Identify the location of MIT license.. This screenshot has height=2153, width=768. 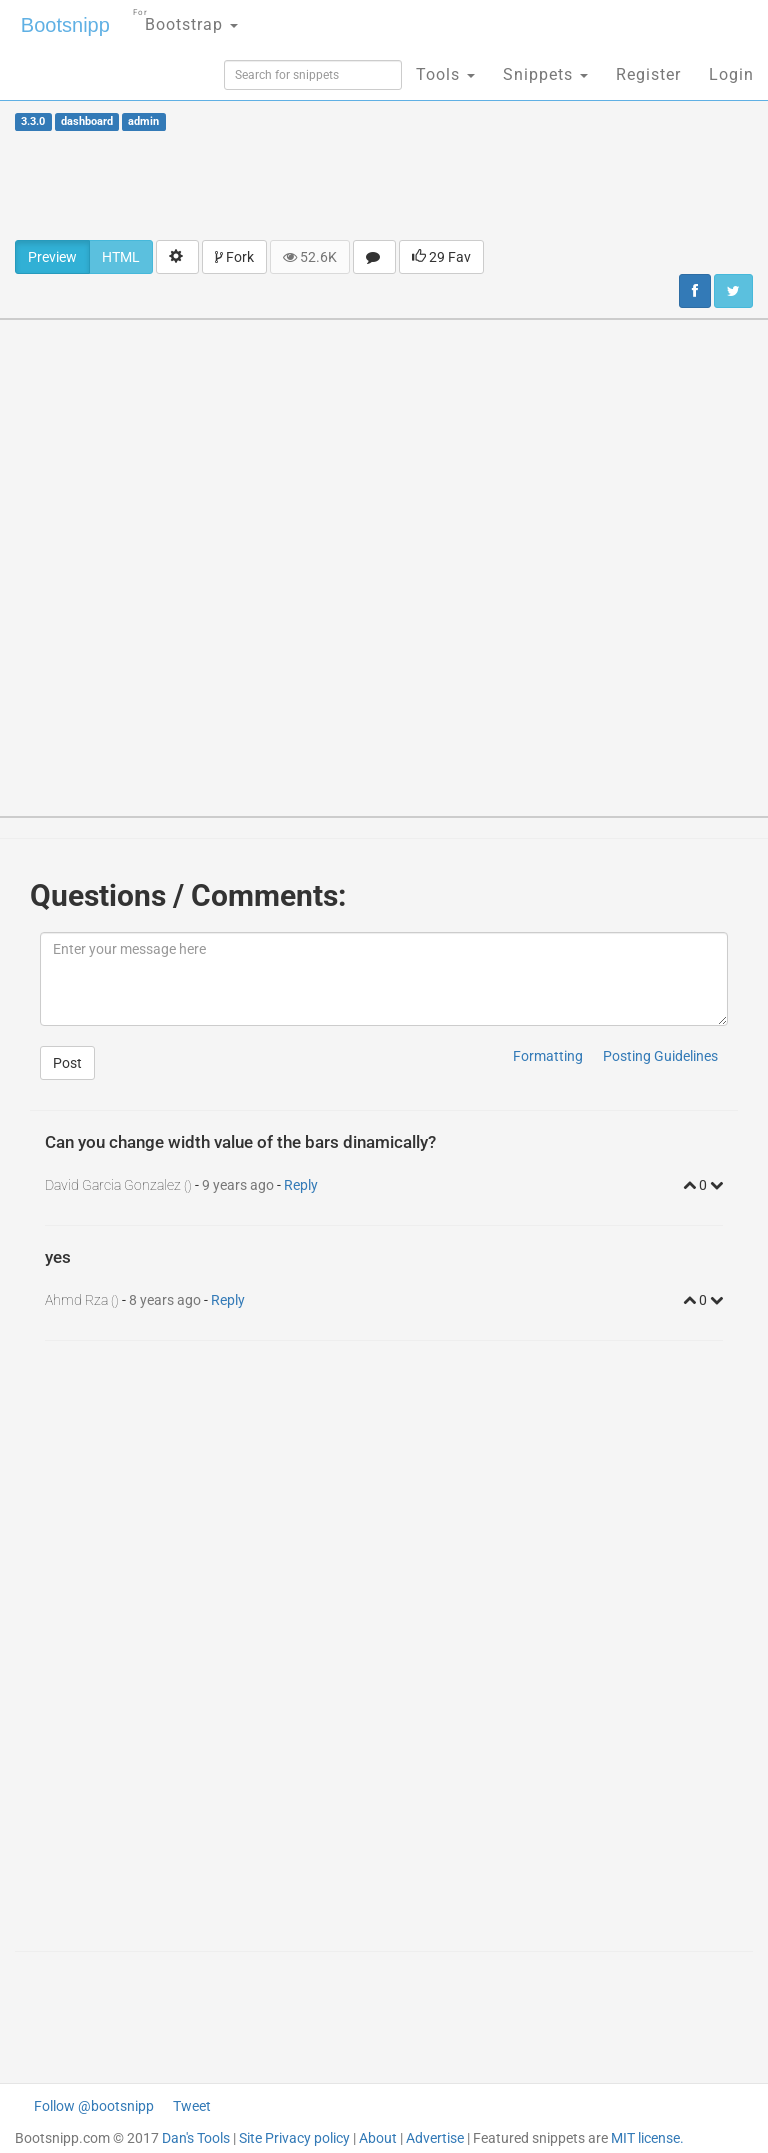
(647, 2138).